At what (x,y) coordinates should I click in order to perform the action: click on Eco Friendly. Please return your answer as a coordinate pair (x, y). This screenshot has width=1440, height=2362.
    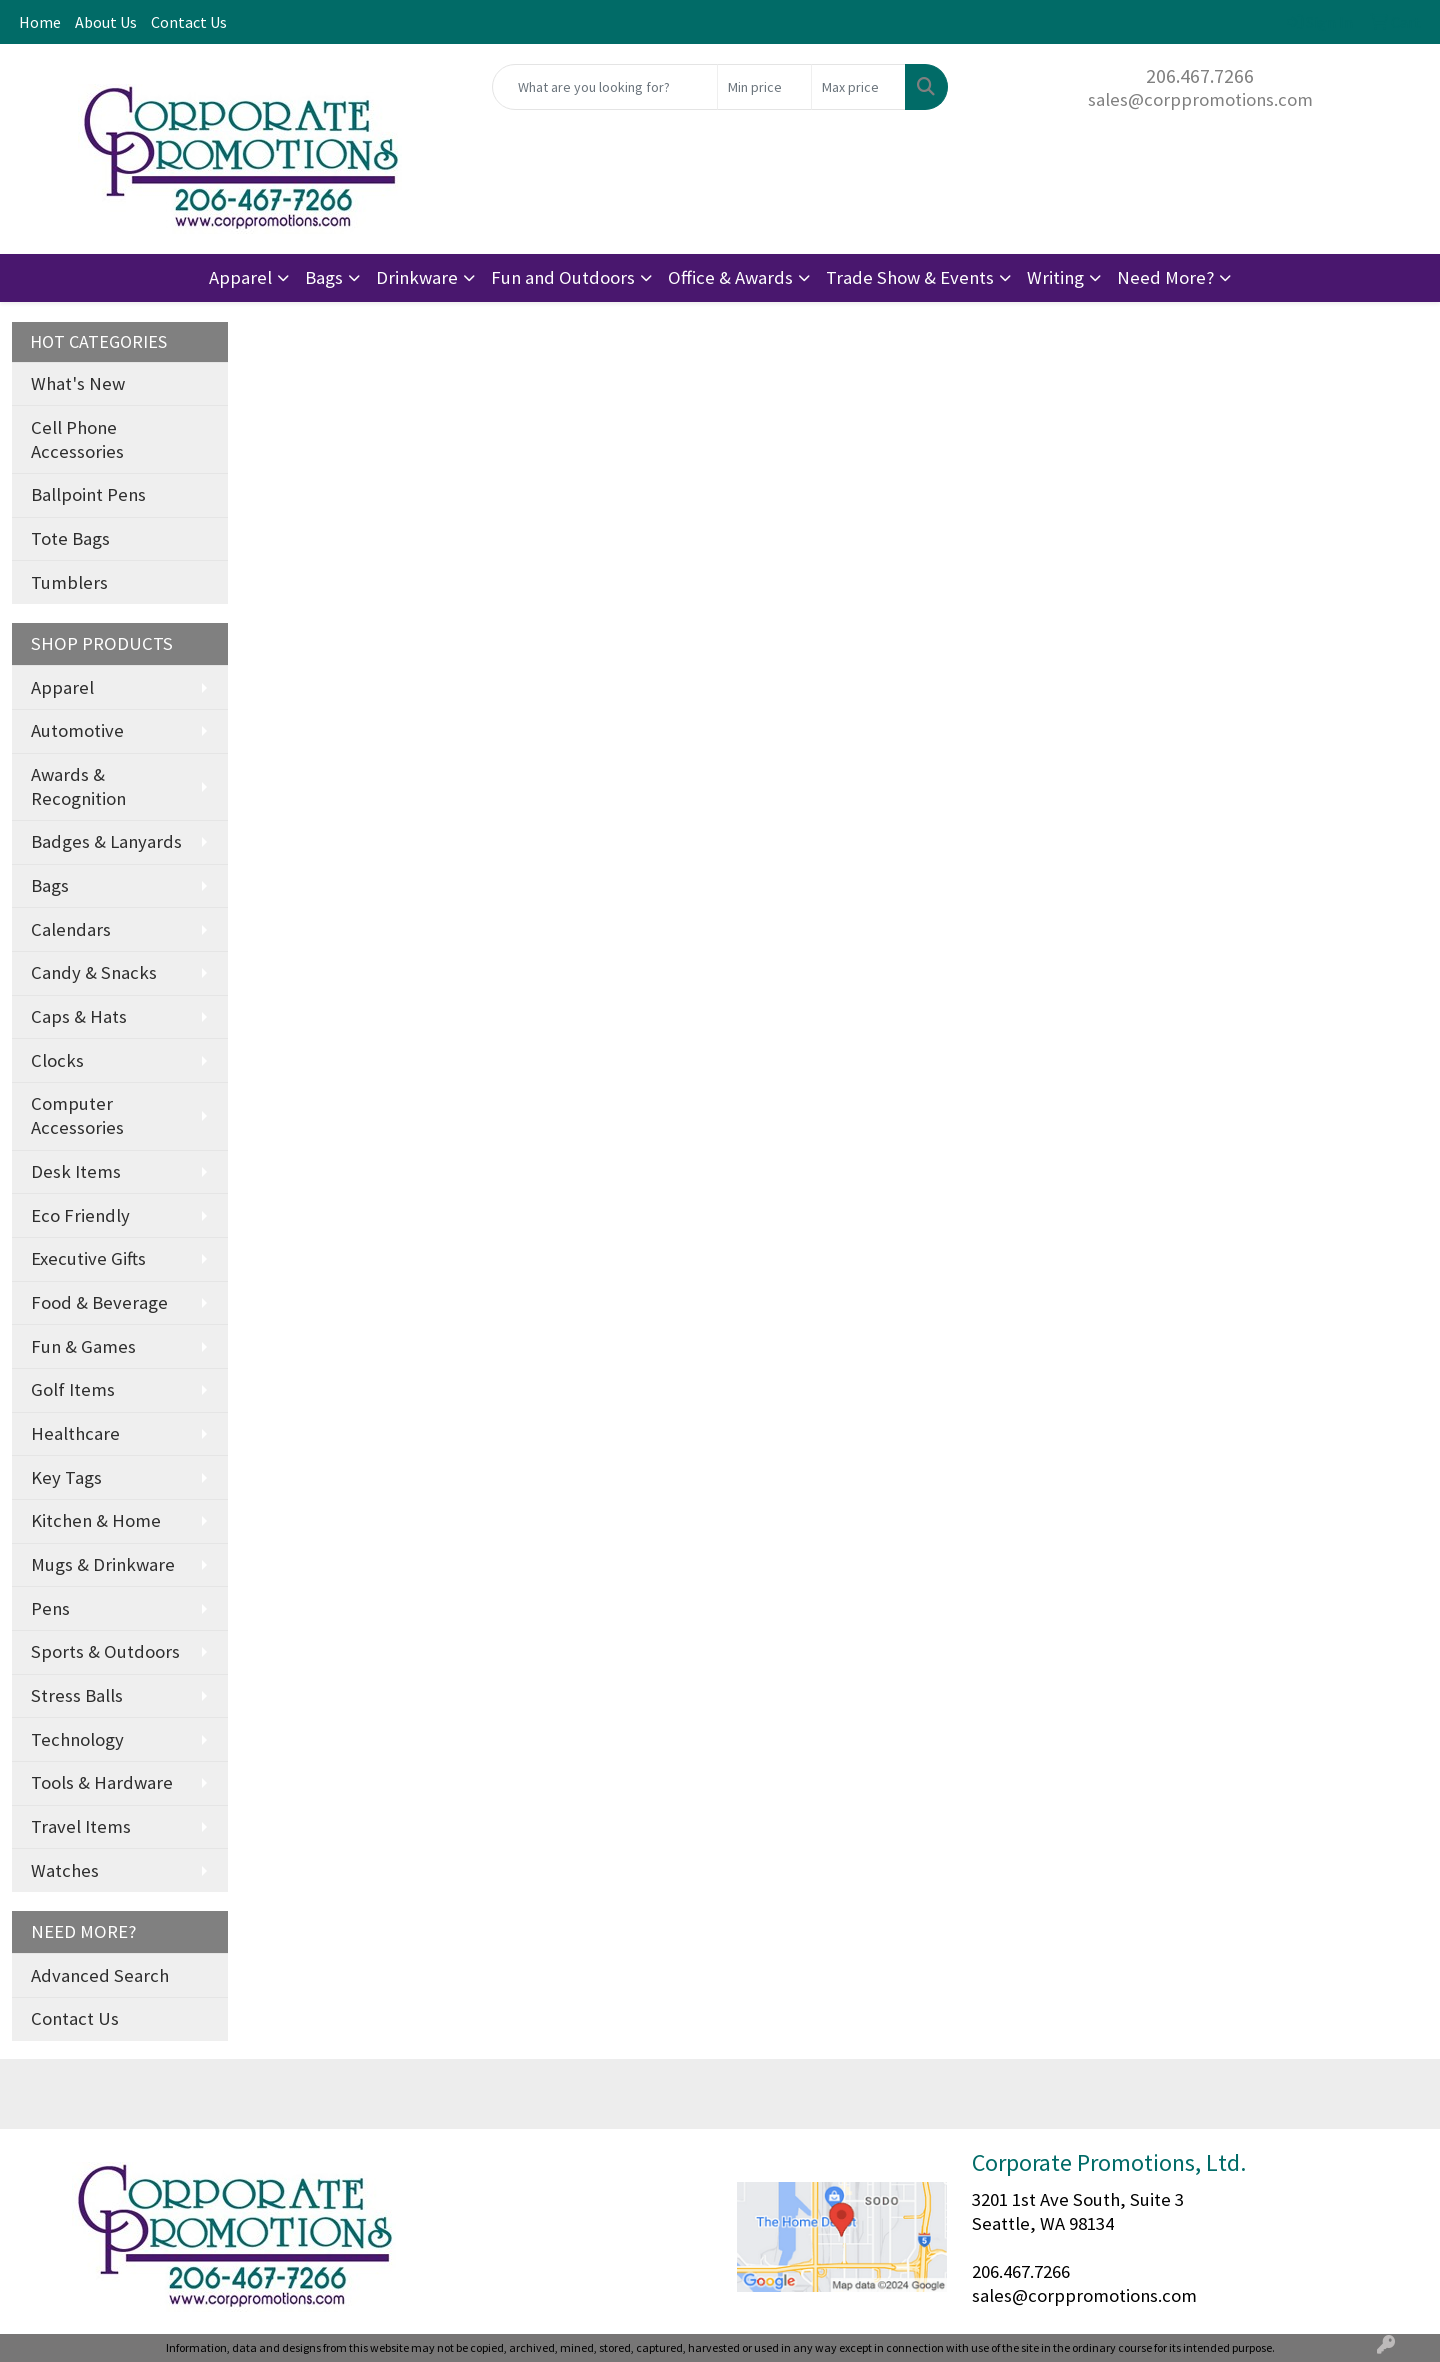
    Looking at the image, I should click on (80, 1215).